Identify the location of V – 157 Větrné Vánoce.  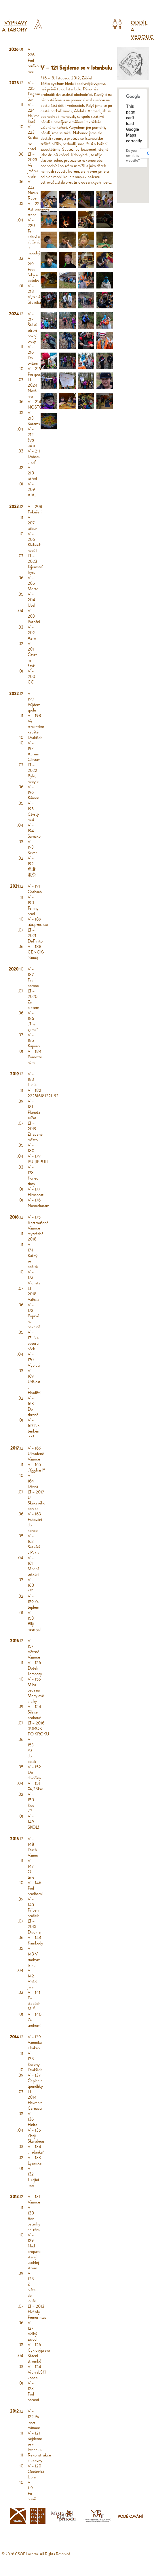
(34, 1649).